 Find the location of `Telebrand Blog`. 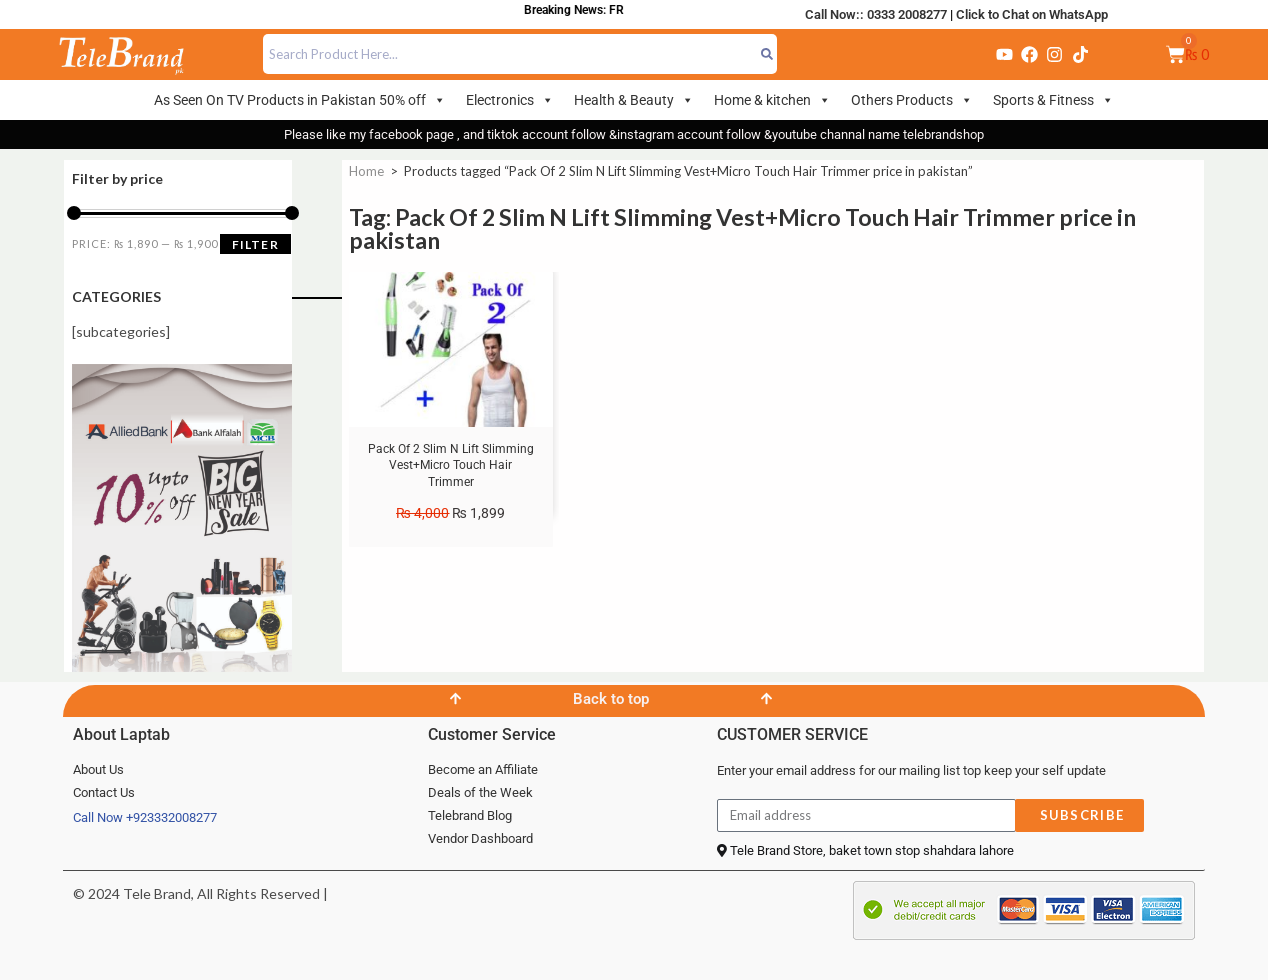

Telebrand Blog is located at coordinates (470, 815).